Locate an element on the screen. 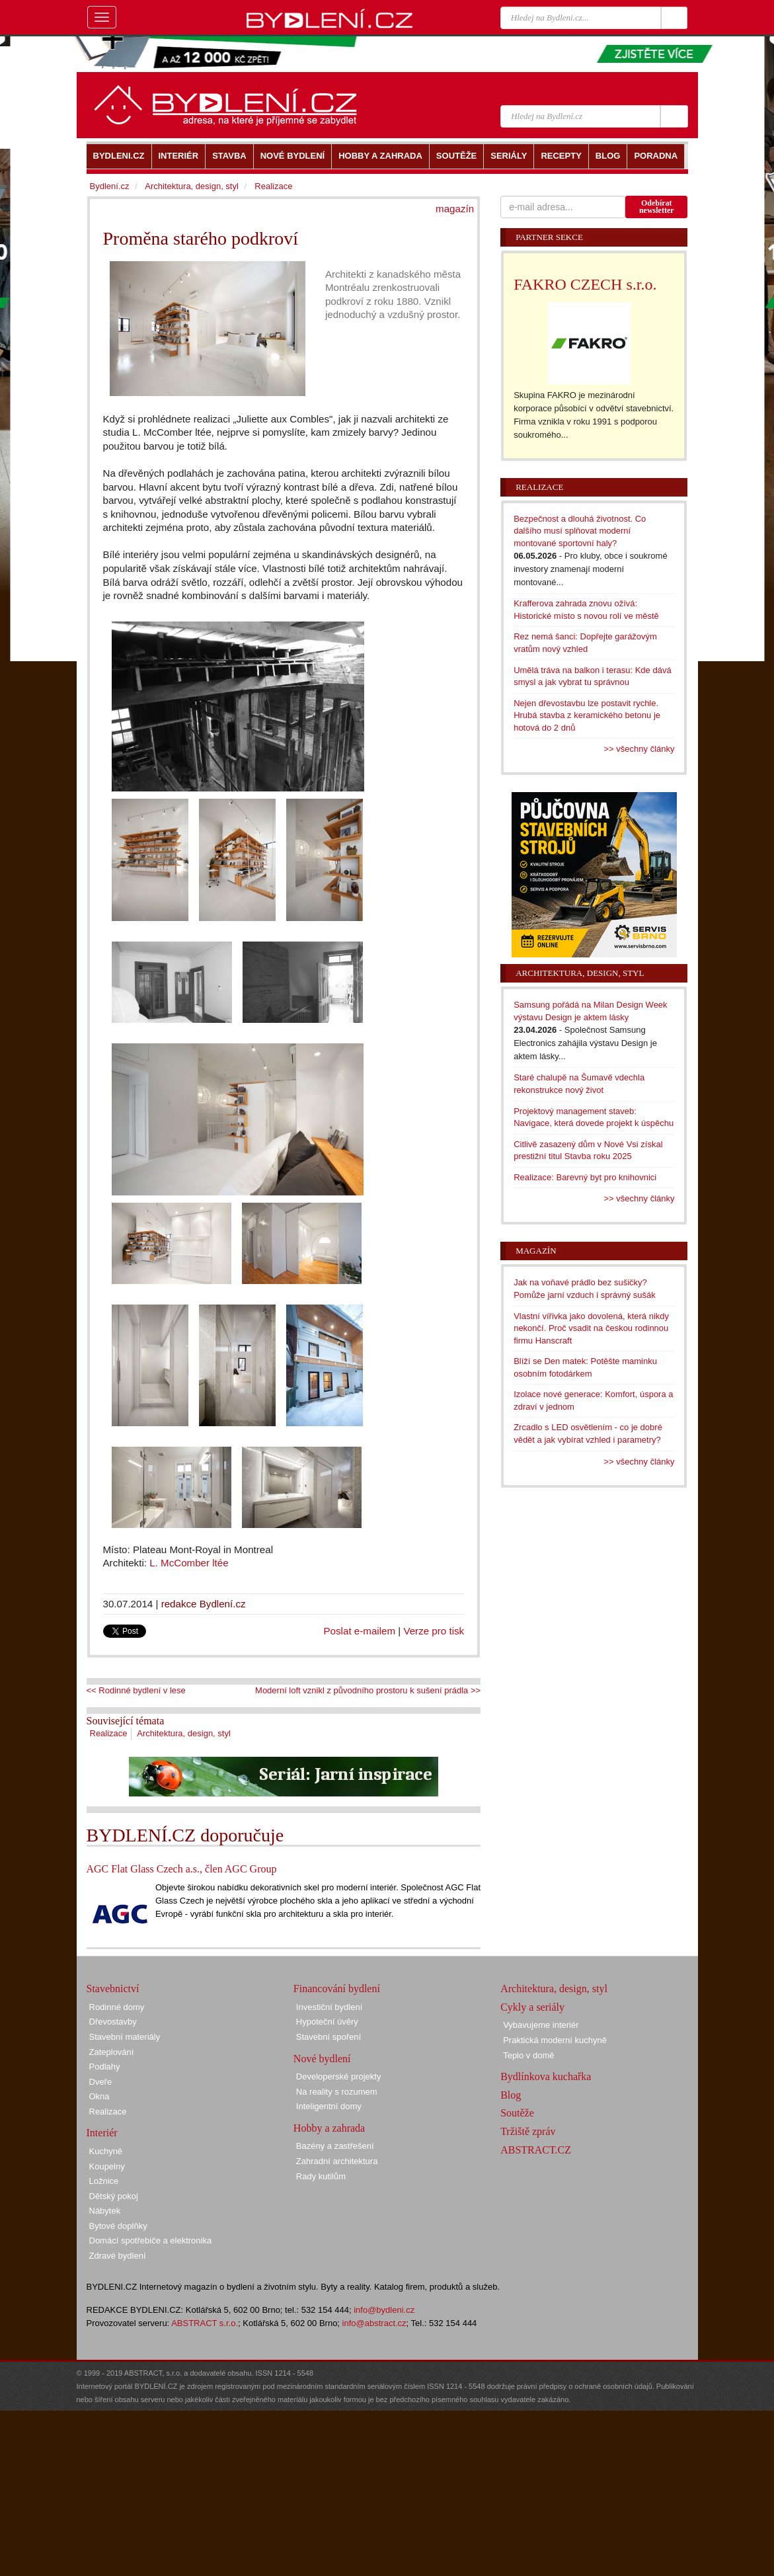  Architektura, design, styl is located at coordinates (184, 1733).